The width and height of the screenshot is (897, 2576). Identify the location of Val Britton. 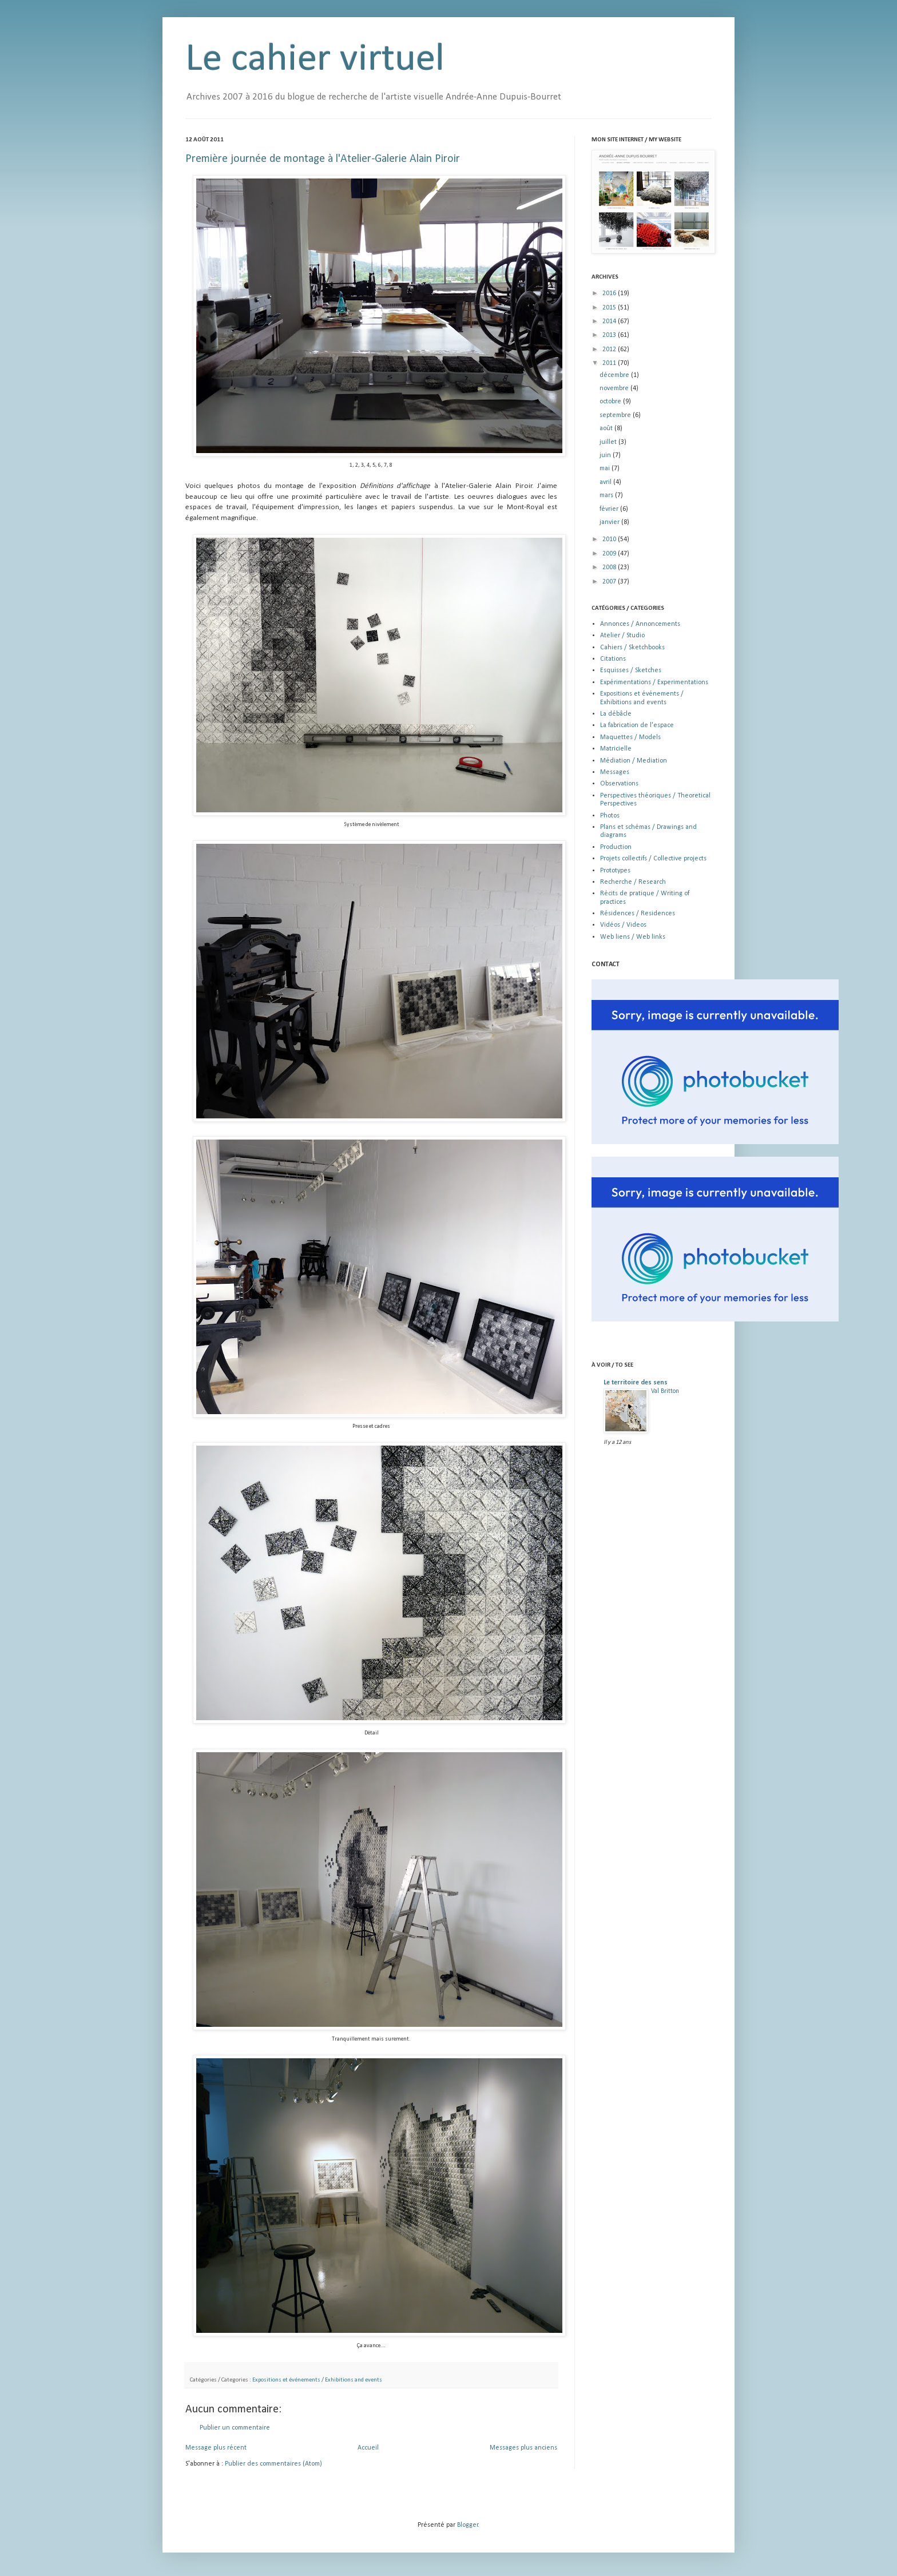
(665, 1391).